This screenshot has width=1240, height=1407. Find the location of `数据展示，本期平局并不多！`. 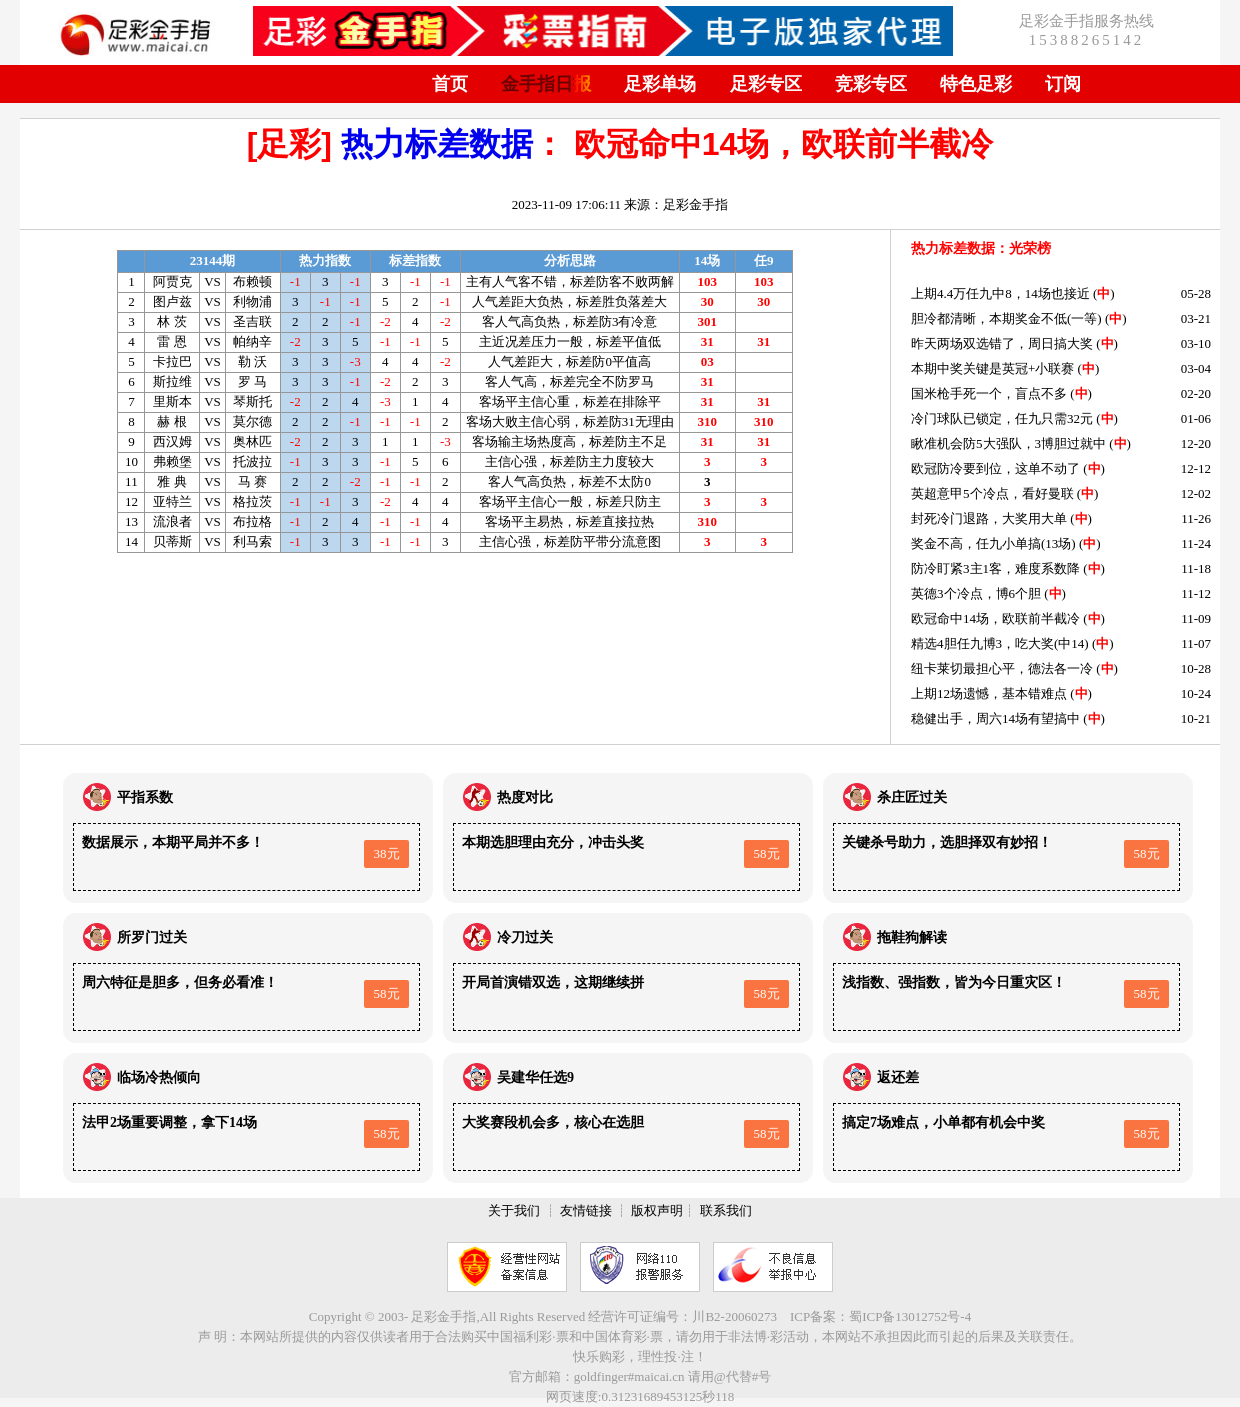

数据展示，本期平局并不多！ is located at coordinates (173, 842).